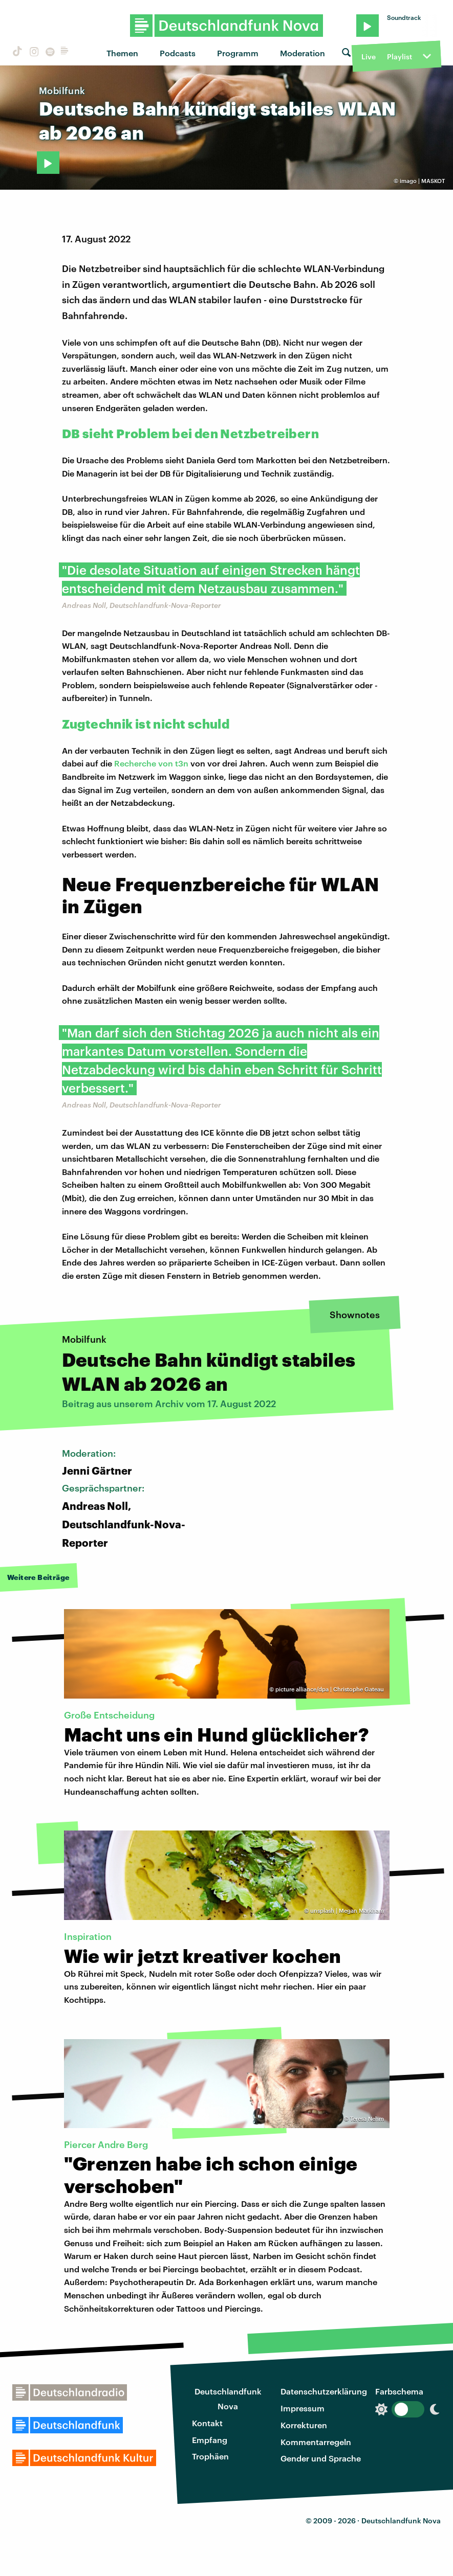 Image resolution: width=453 pixels, height=2576 pixels. I want to click on Empfang, so click(209, 2440).